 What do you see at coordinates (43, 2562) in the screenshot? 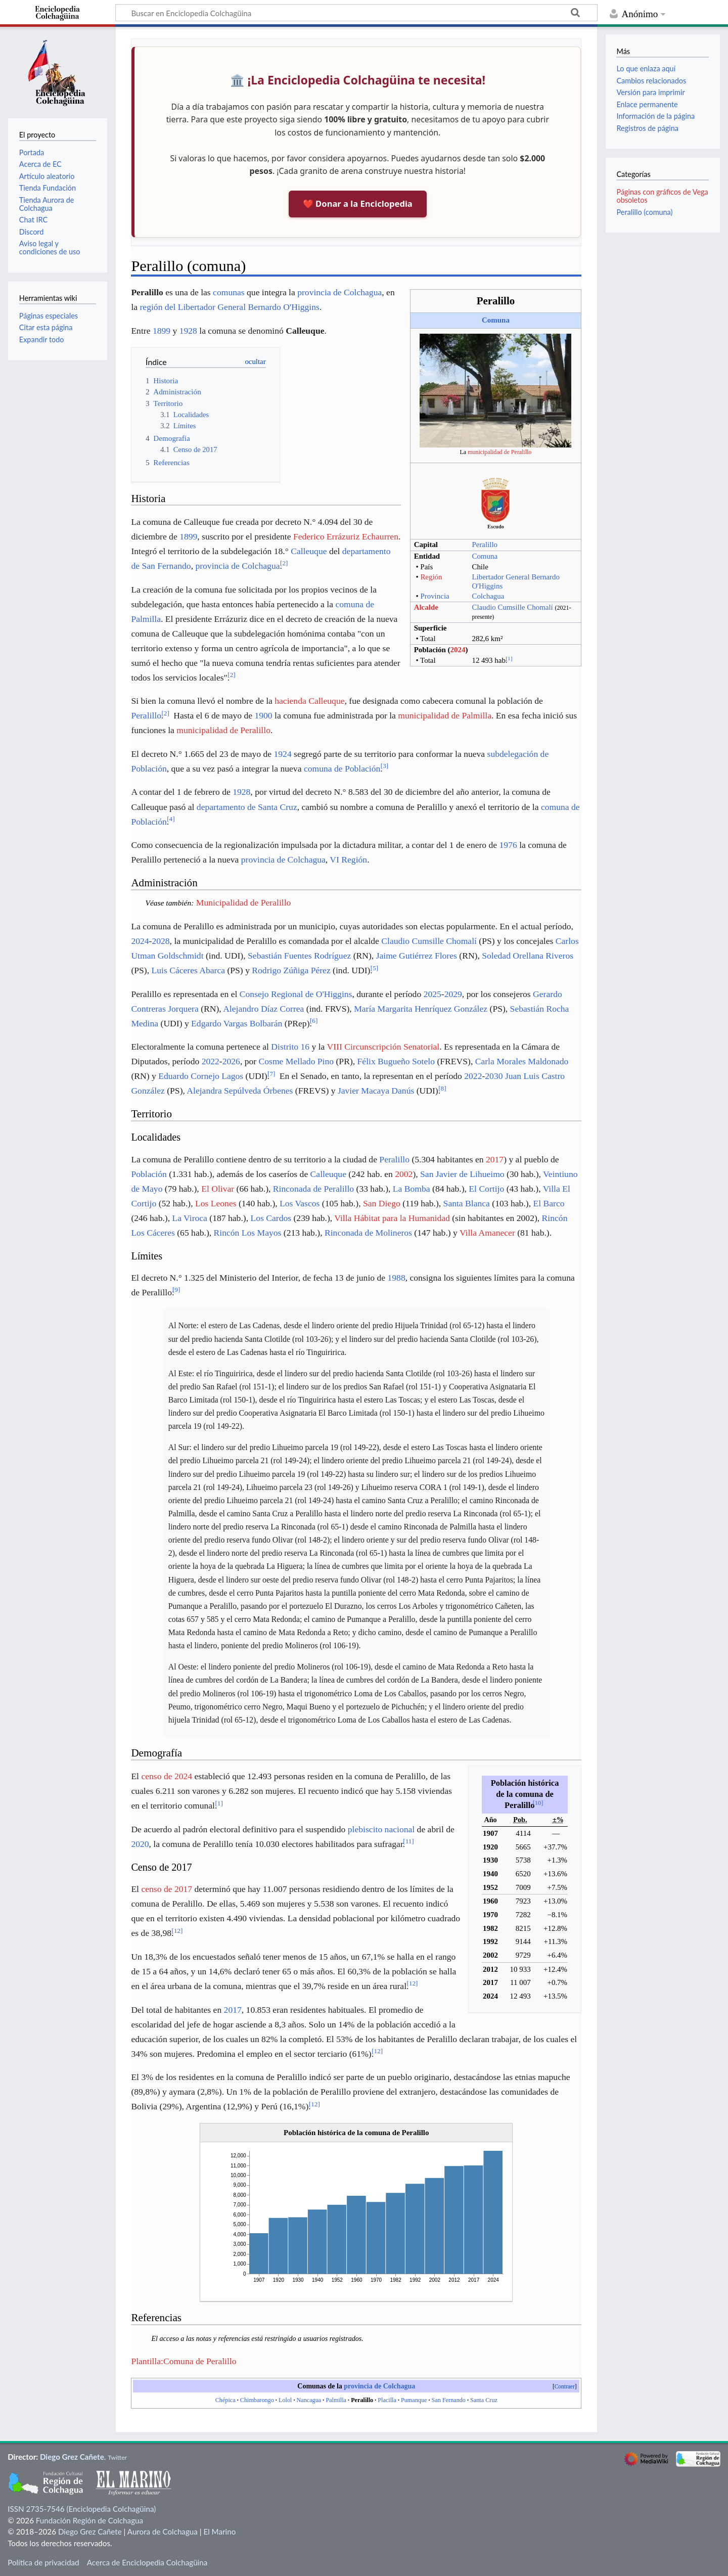
I see `Política de privacidad` at bounding box center [43, 2562].